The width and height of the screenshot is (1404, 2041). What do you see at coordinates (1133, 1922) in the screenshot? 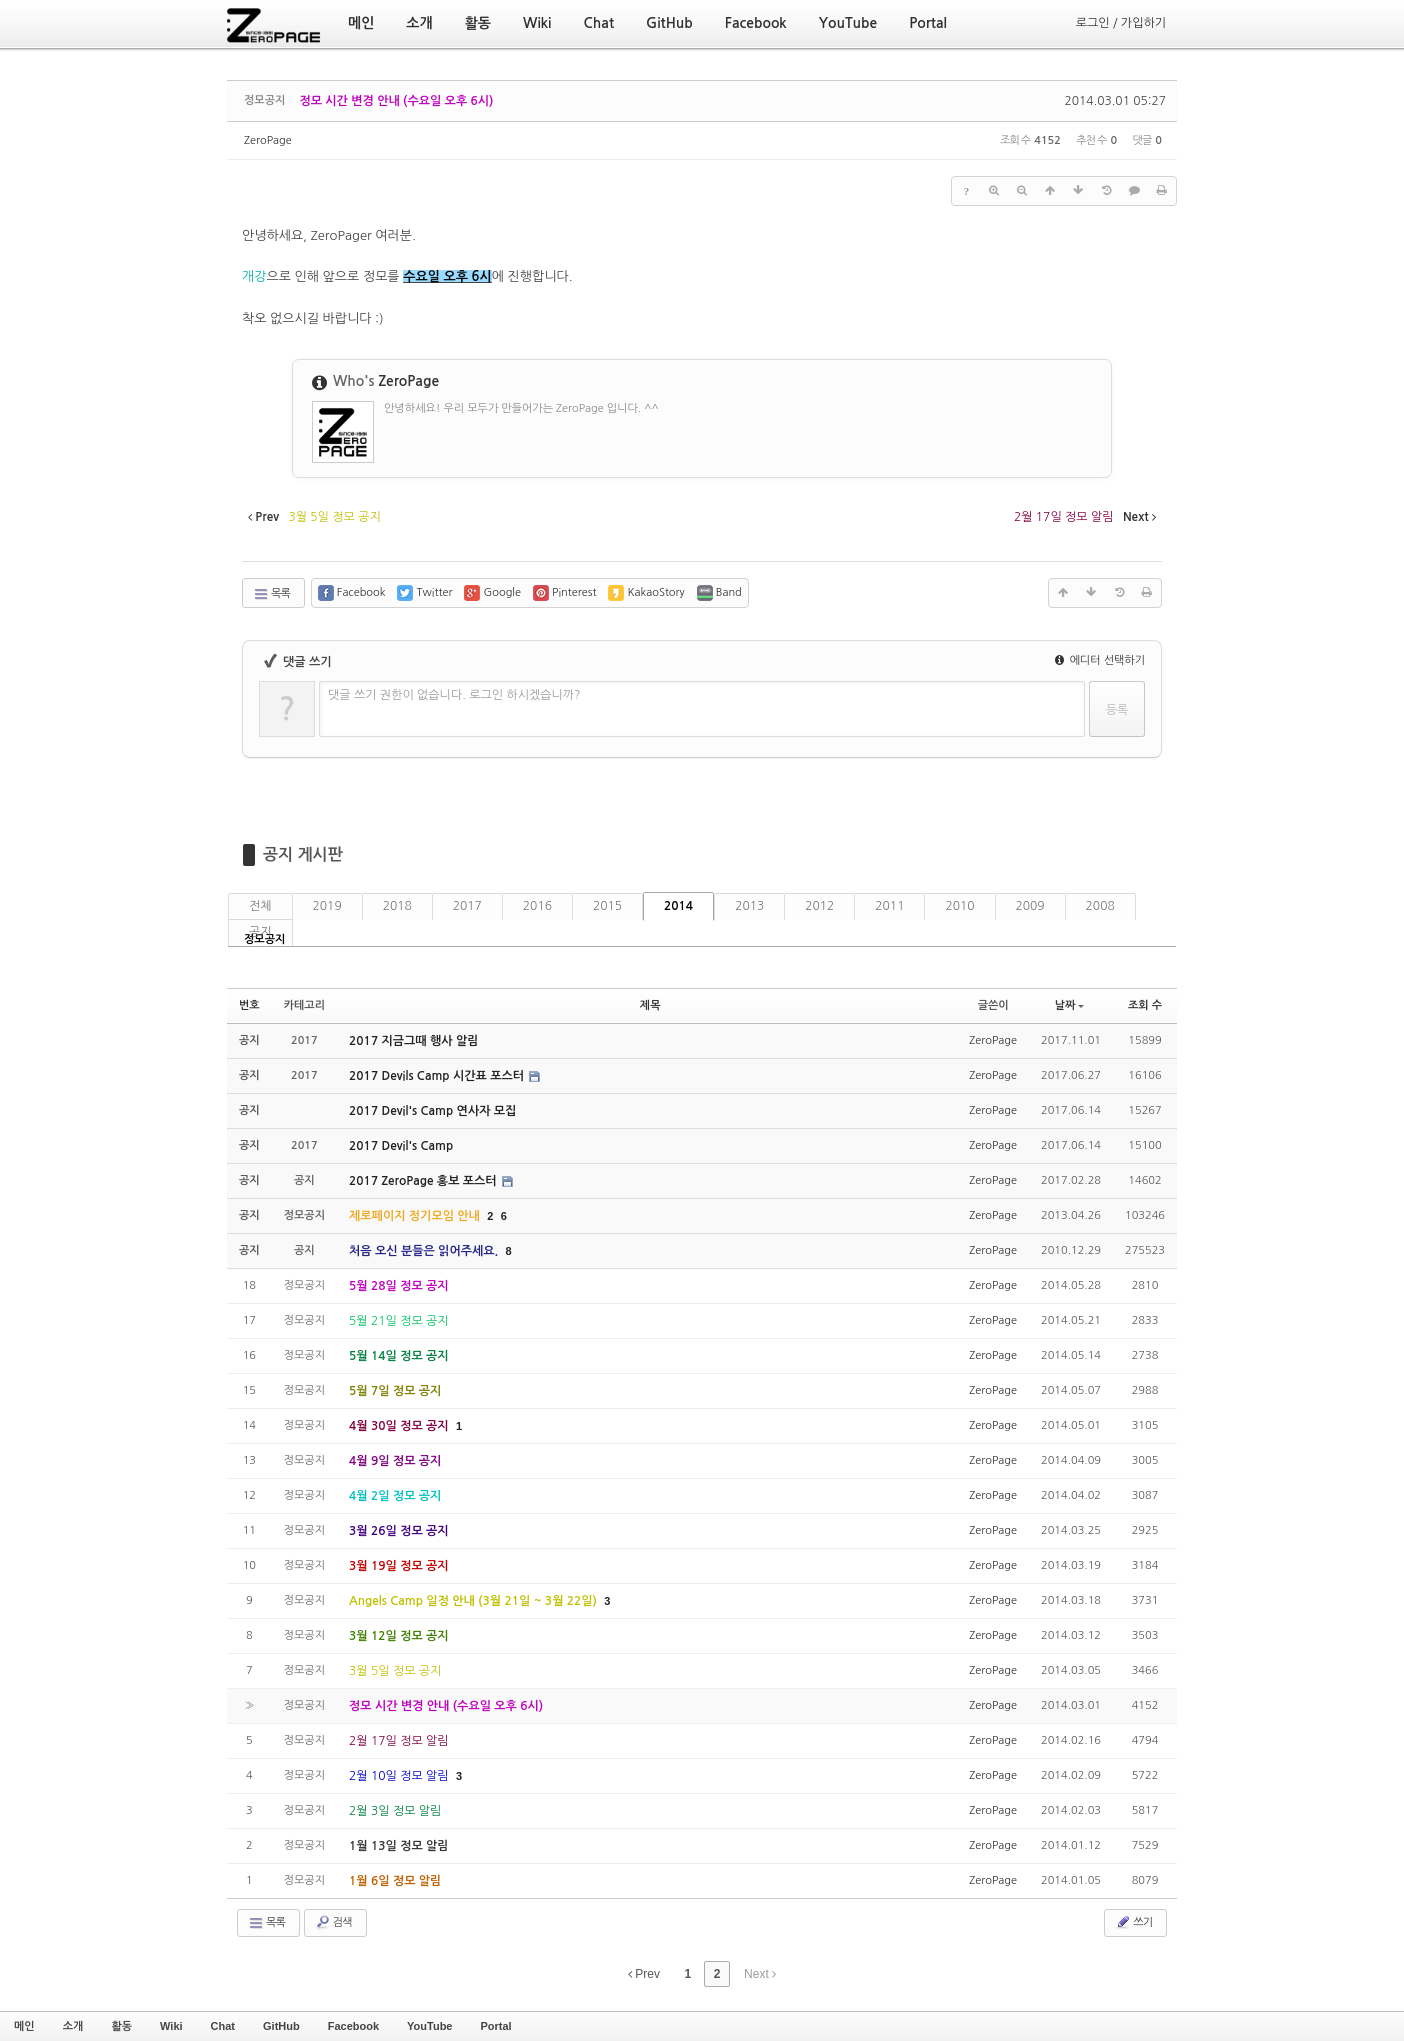
I see `쓰기` at bounding box center [1133, 1922].